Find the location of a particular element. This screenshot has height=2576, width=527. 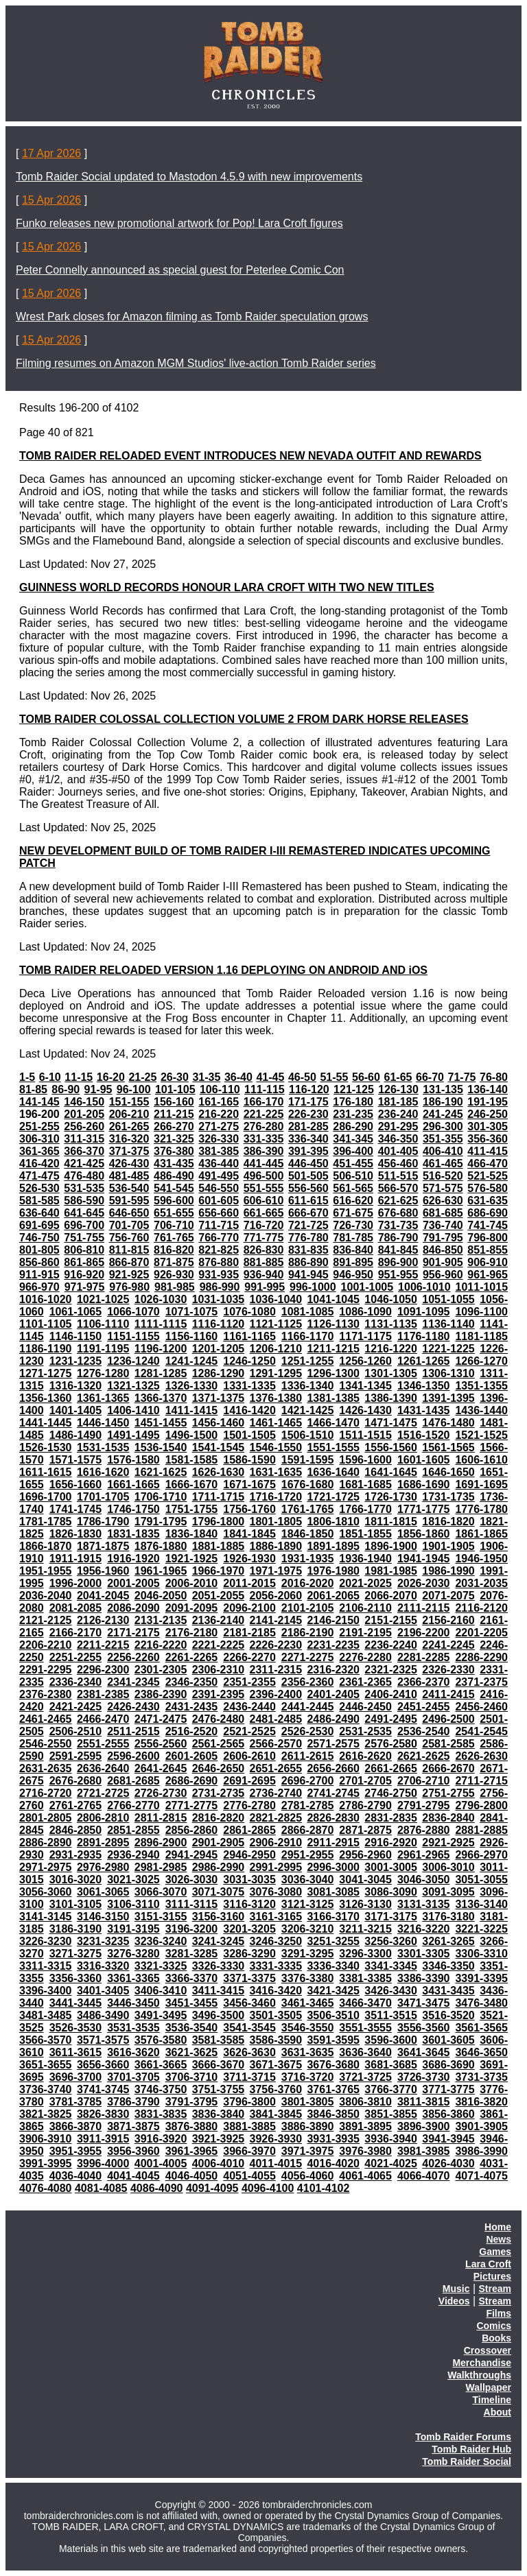

2931-2935 is located at coordinates (75, 1855).